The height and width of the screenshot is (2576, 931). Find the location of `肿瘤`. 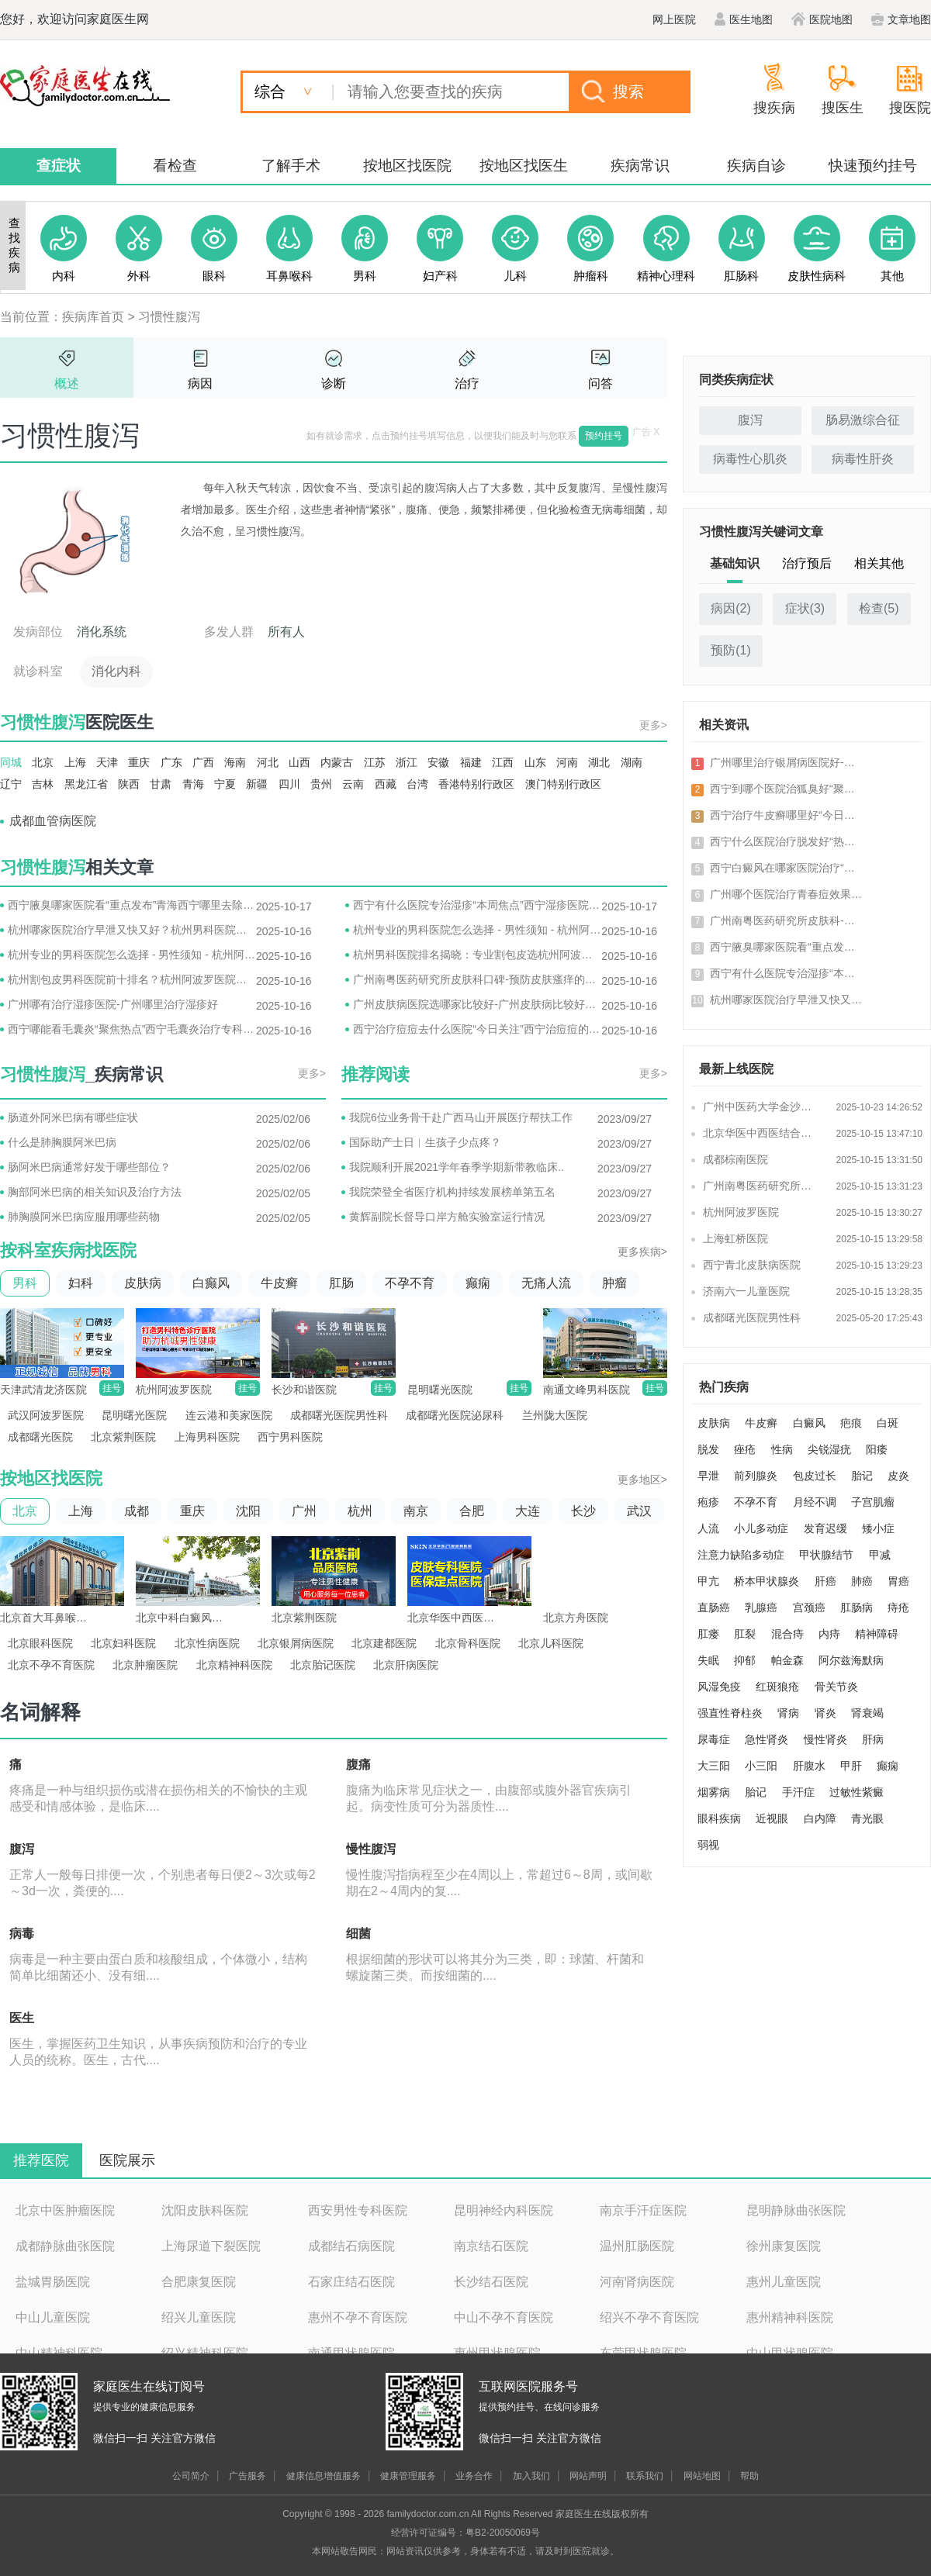

肿瘤 is located at coordinates (614, 1283).